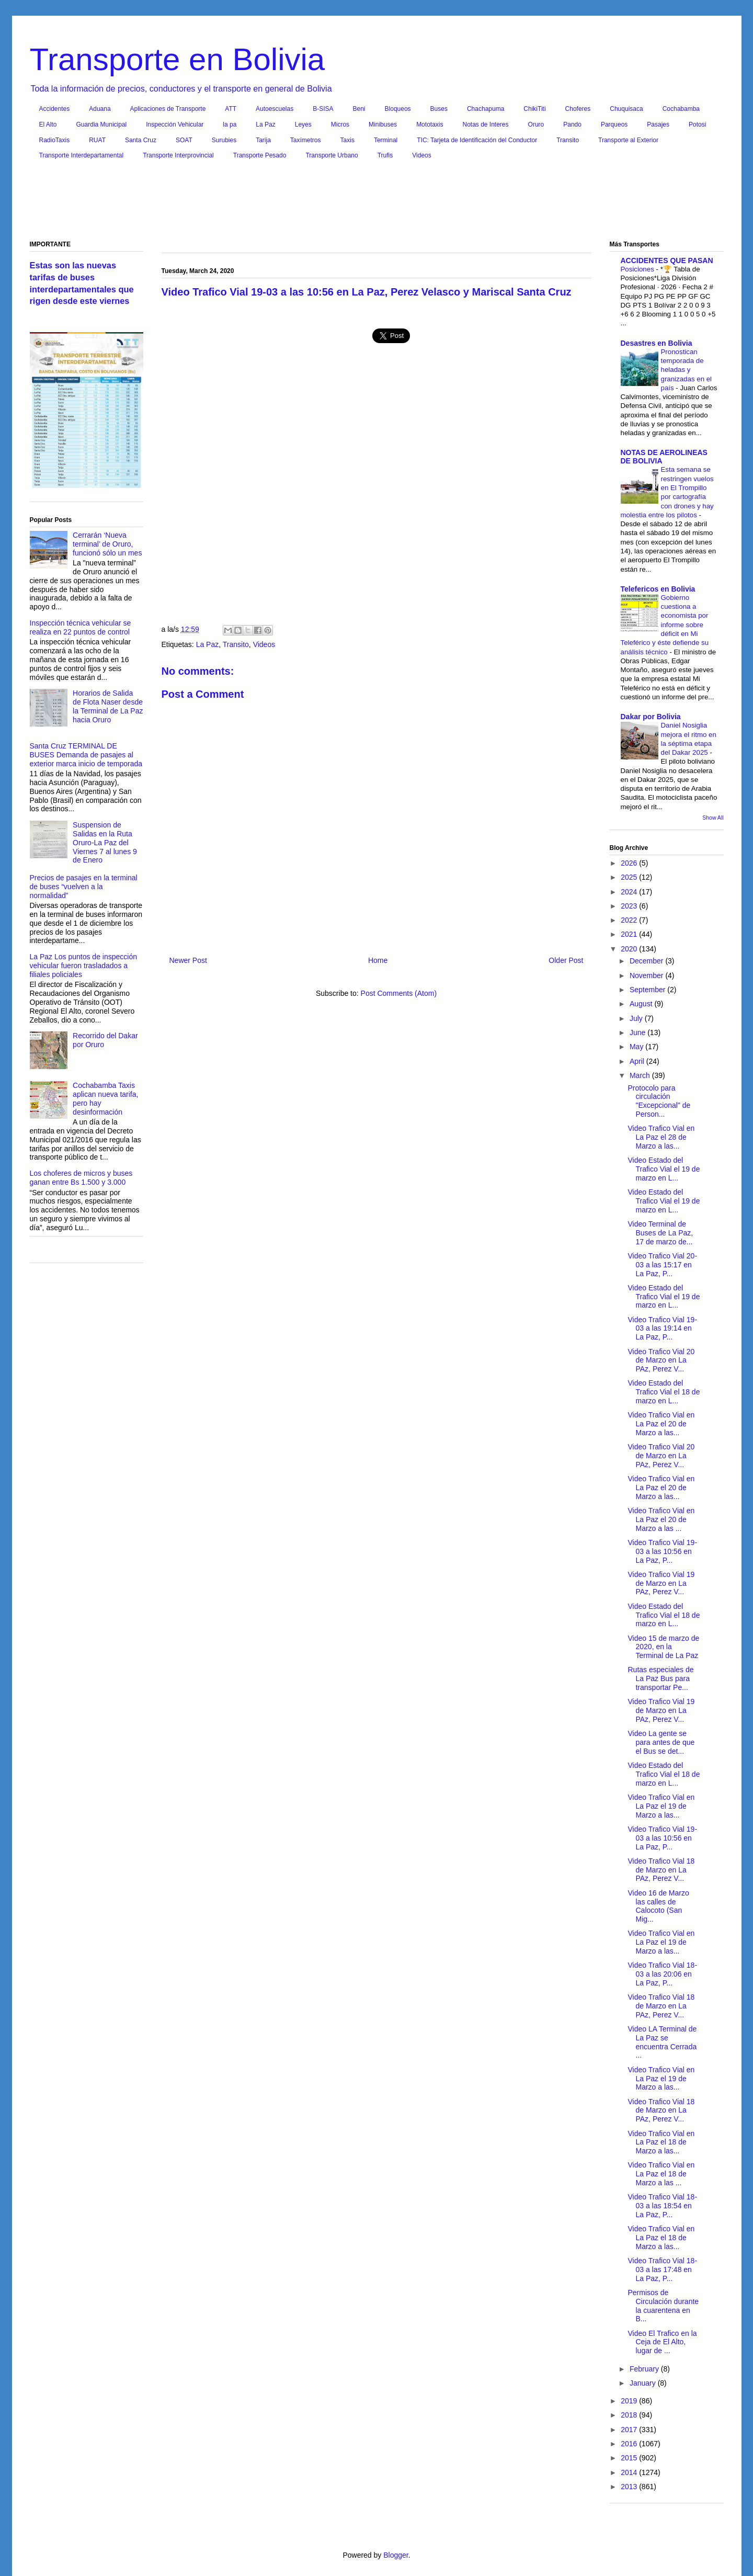 The width and height of the screenshot is (753, 2576). I want to click on Video Estado del Trafico Vial el 19 de marzo en L..., so click(664, 1169).